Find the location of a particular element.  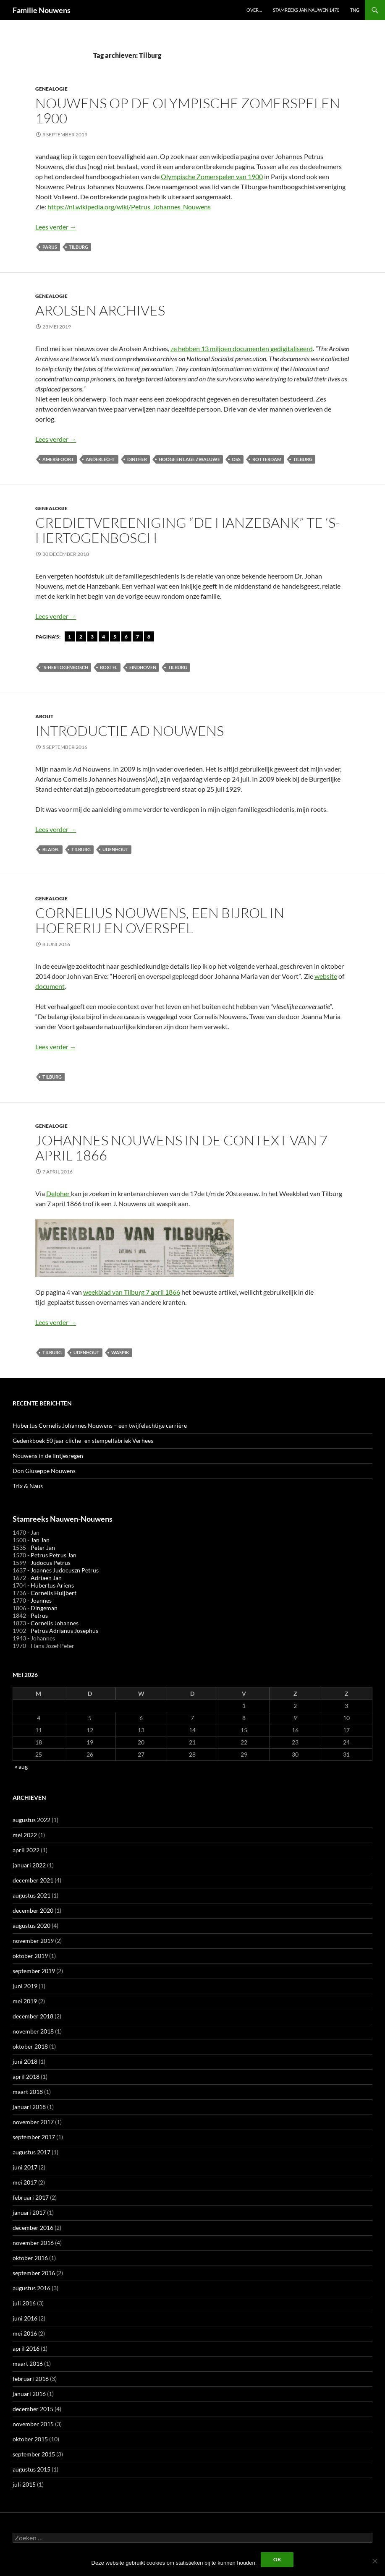

Peter Jan is located at coordinates (43, 1547).